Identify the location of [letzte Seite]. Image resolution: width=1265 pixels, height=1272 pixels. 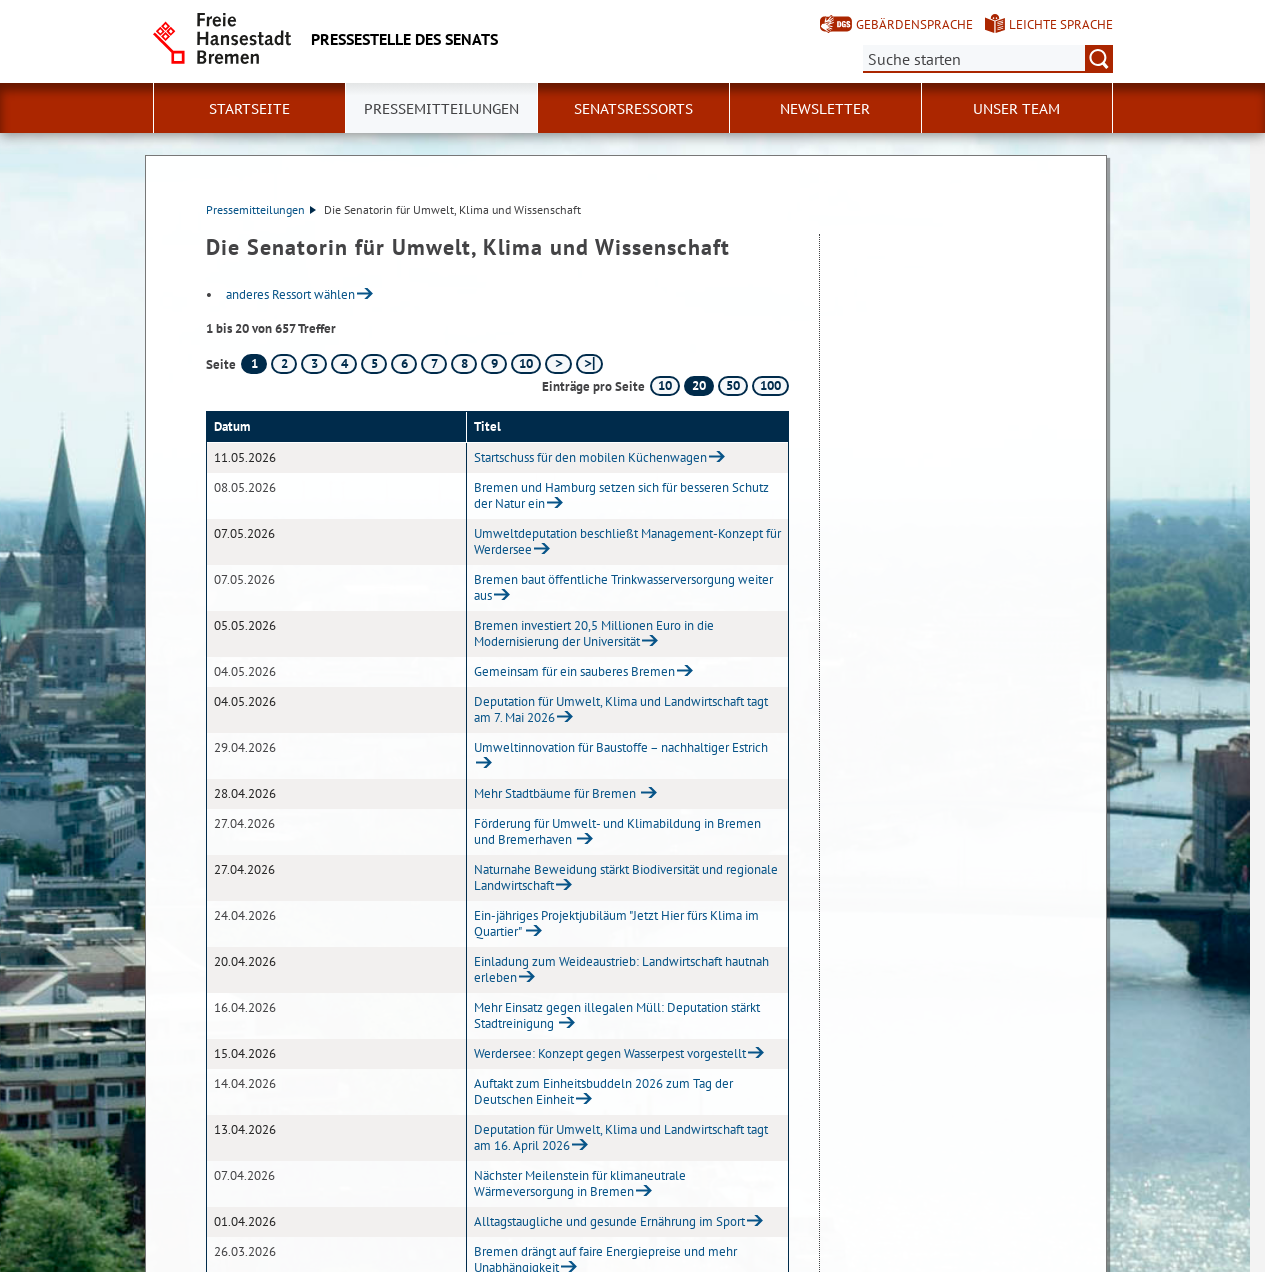
(589, 364).